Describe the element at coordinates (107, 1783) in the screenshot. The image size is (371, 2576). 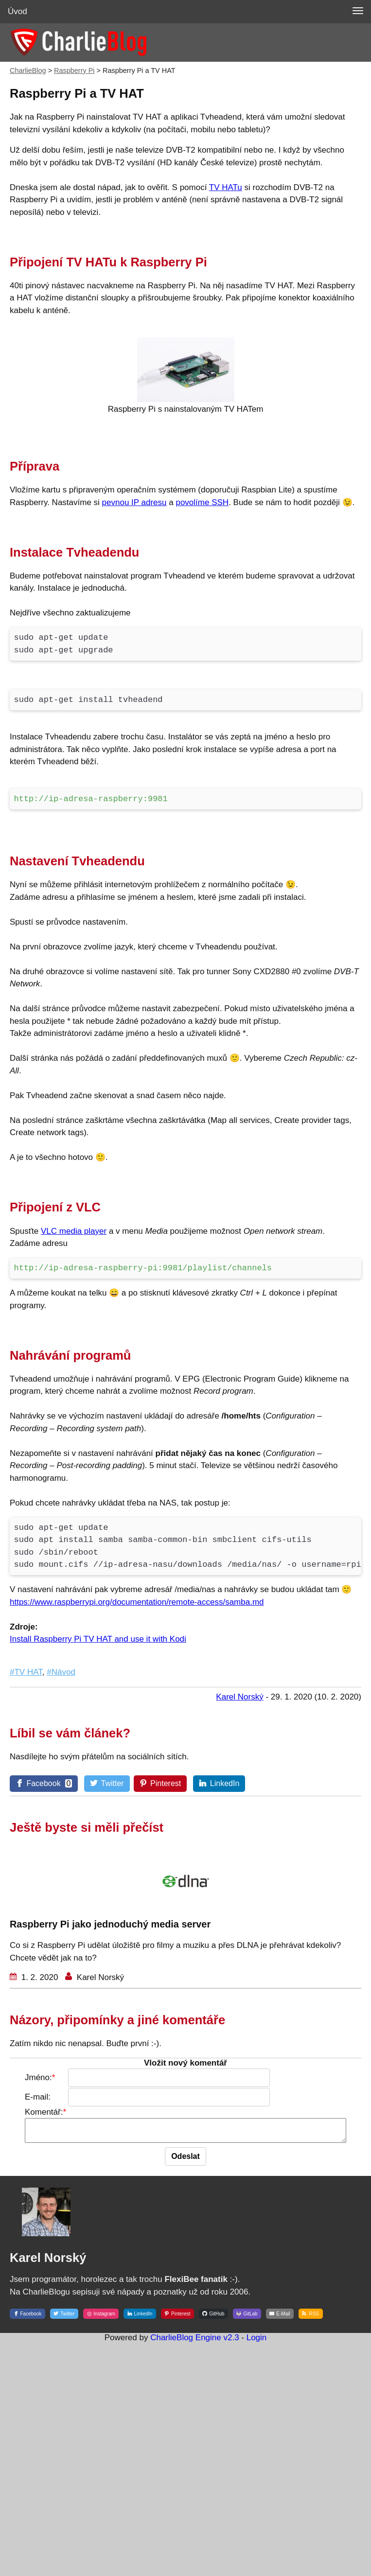
I see `[Twitter]` at that location.